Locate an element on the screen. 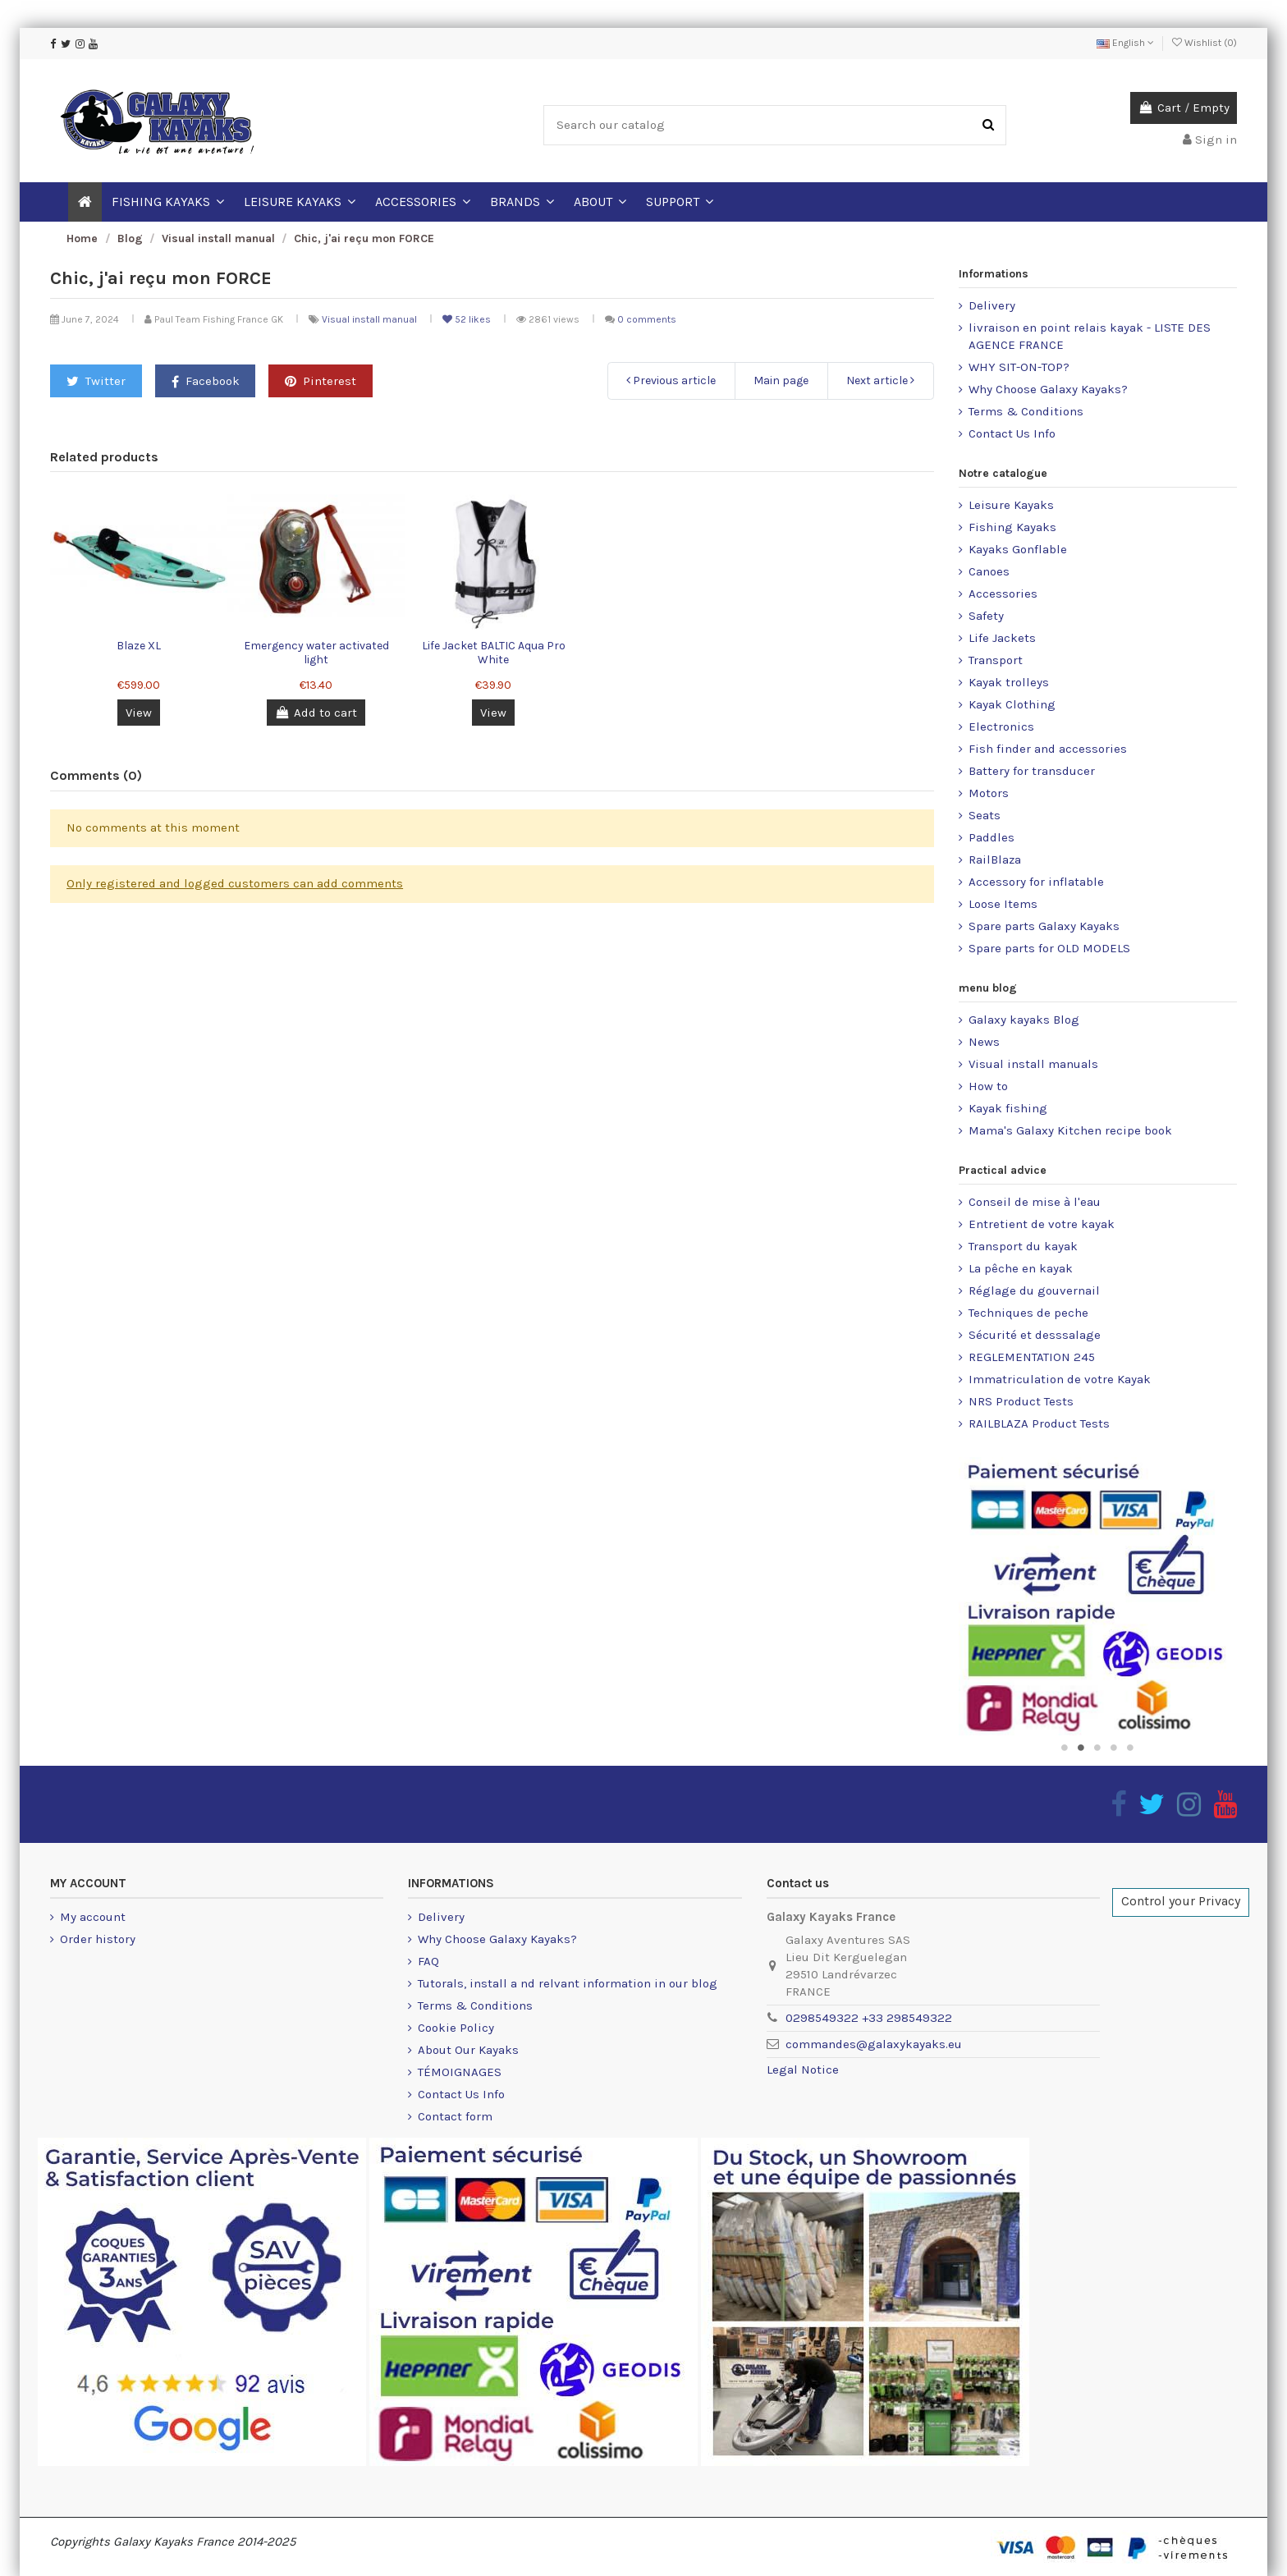 The height and width of the screenshot is (2576, 1287). Leisure Kayaks is located at coordinates (1011, 504).